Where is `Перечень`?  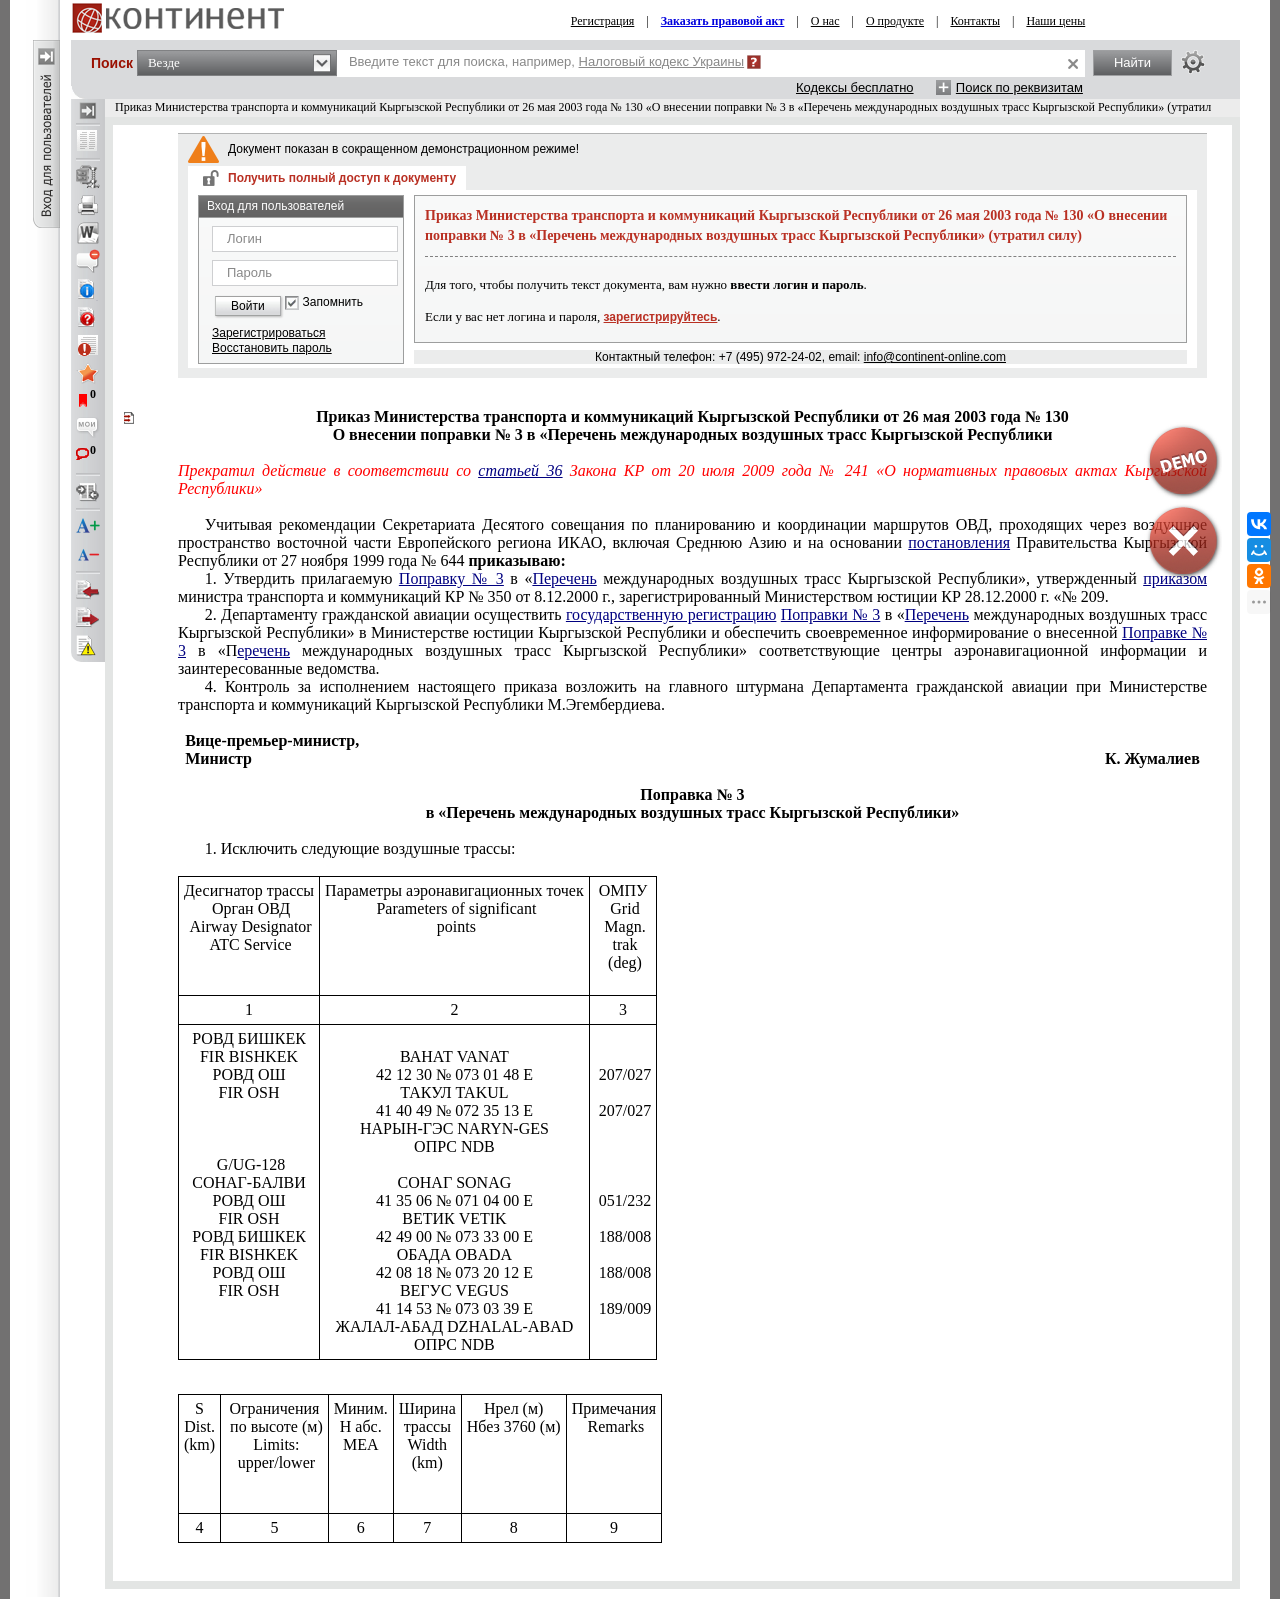 Перечень is located at coordinates (564, 578).